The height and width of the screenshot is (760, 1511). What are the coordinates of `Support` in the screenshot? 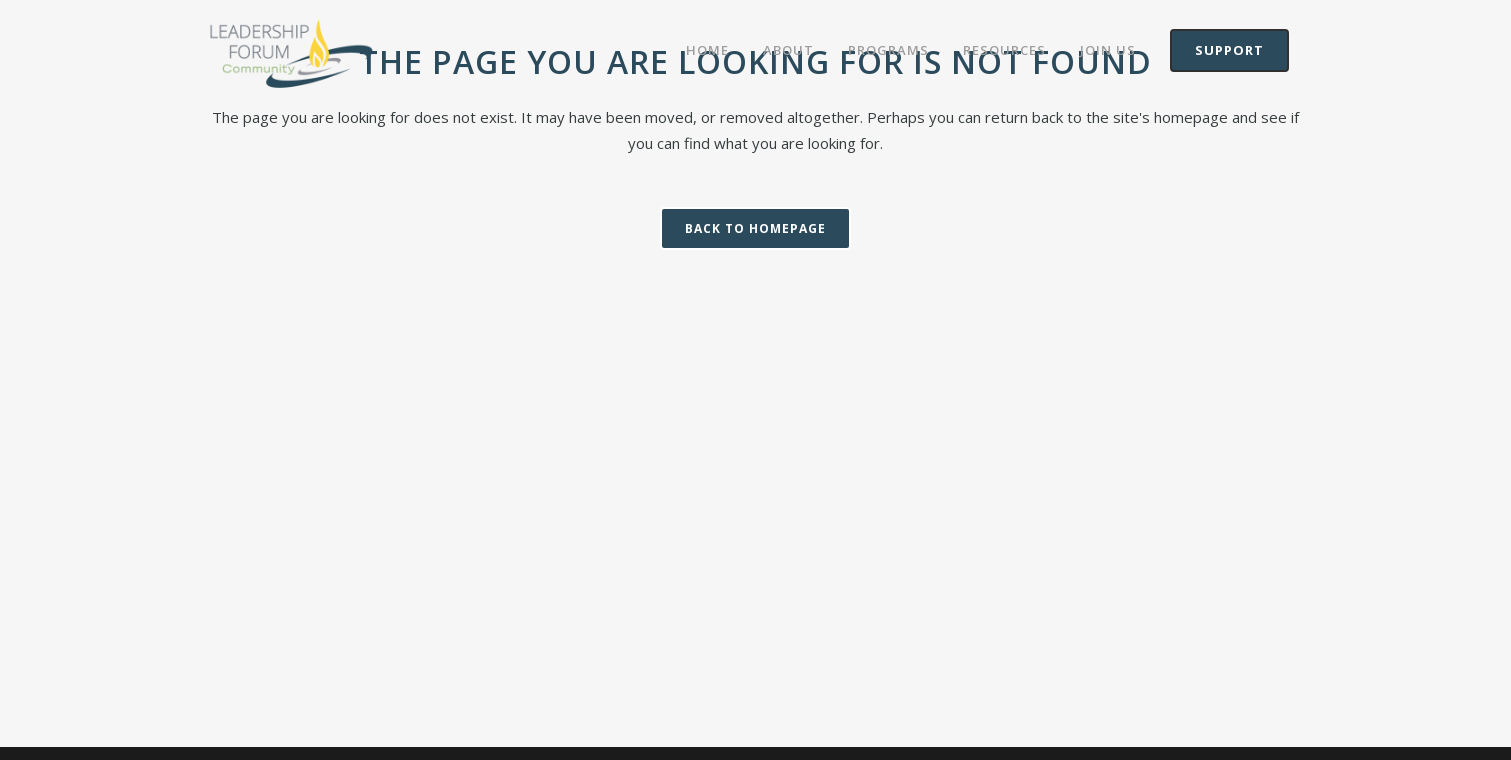 It's located at (1229, 50).